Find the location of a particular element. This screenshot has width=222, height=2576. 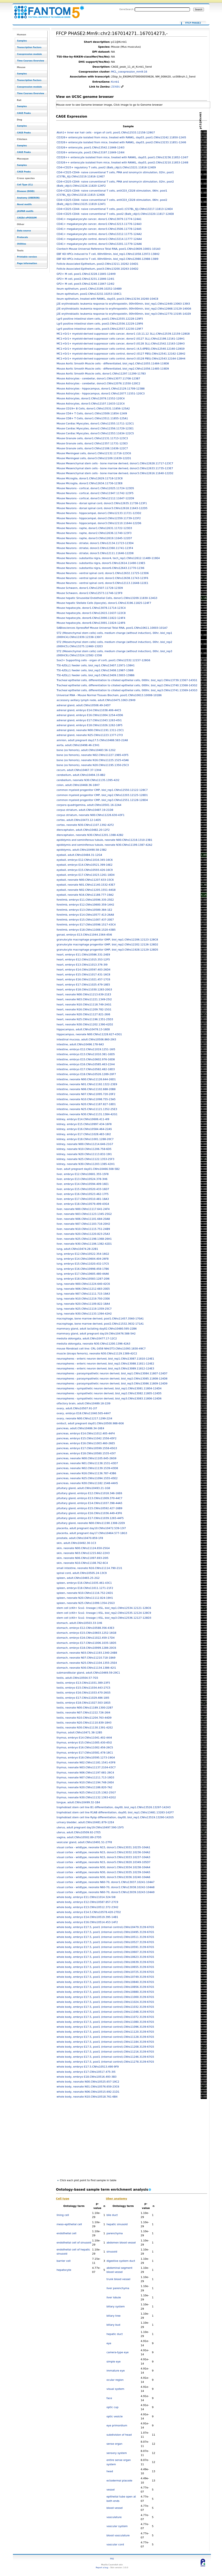

intestine, adult.CNhs10496.178-9A3 is located at coordinates (80, 1044).